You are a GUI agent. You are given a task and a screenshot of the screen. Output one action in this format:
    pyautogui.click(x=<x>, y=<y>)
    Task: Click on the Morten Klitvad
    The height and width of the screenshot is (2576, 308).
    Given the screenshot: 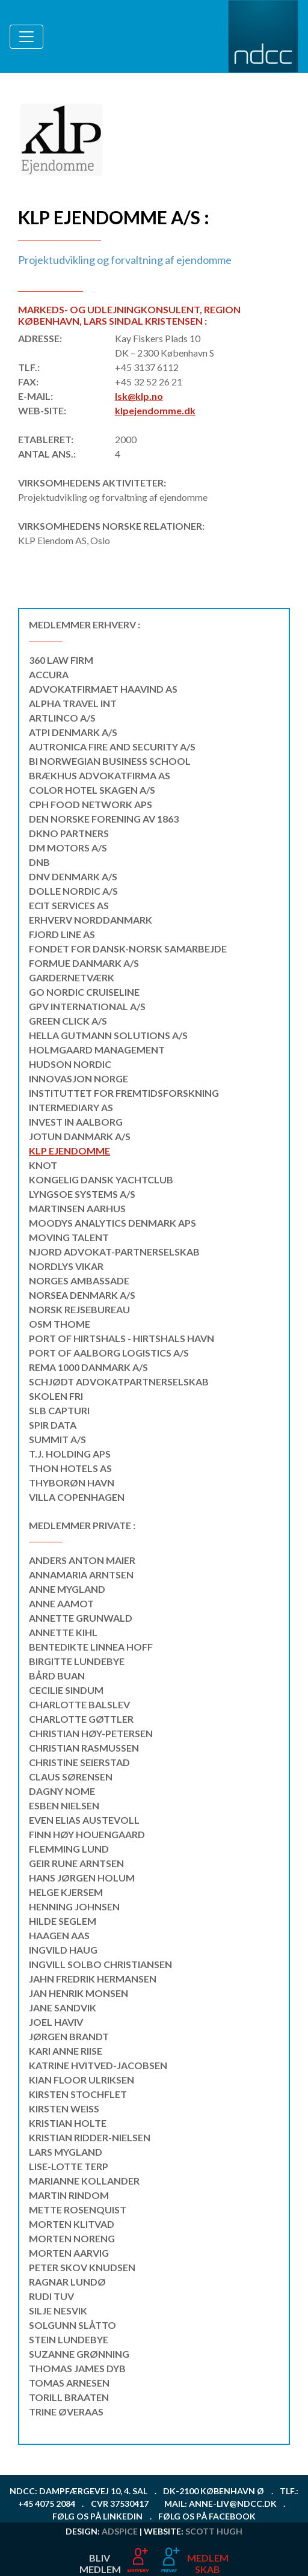 What is the action you would take?
    pyautogui.click(x=71, y=2224)
    